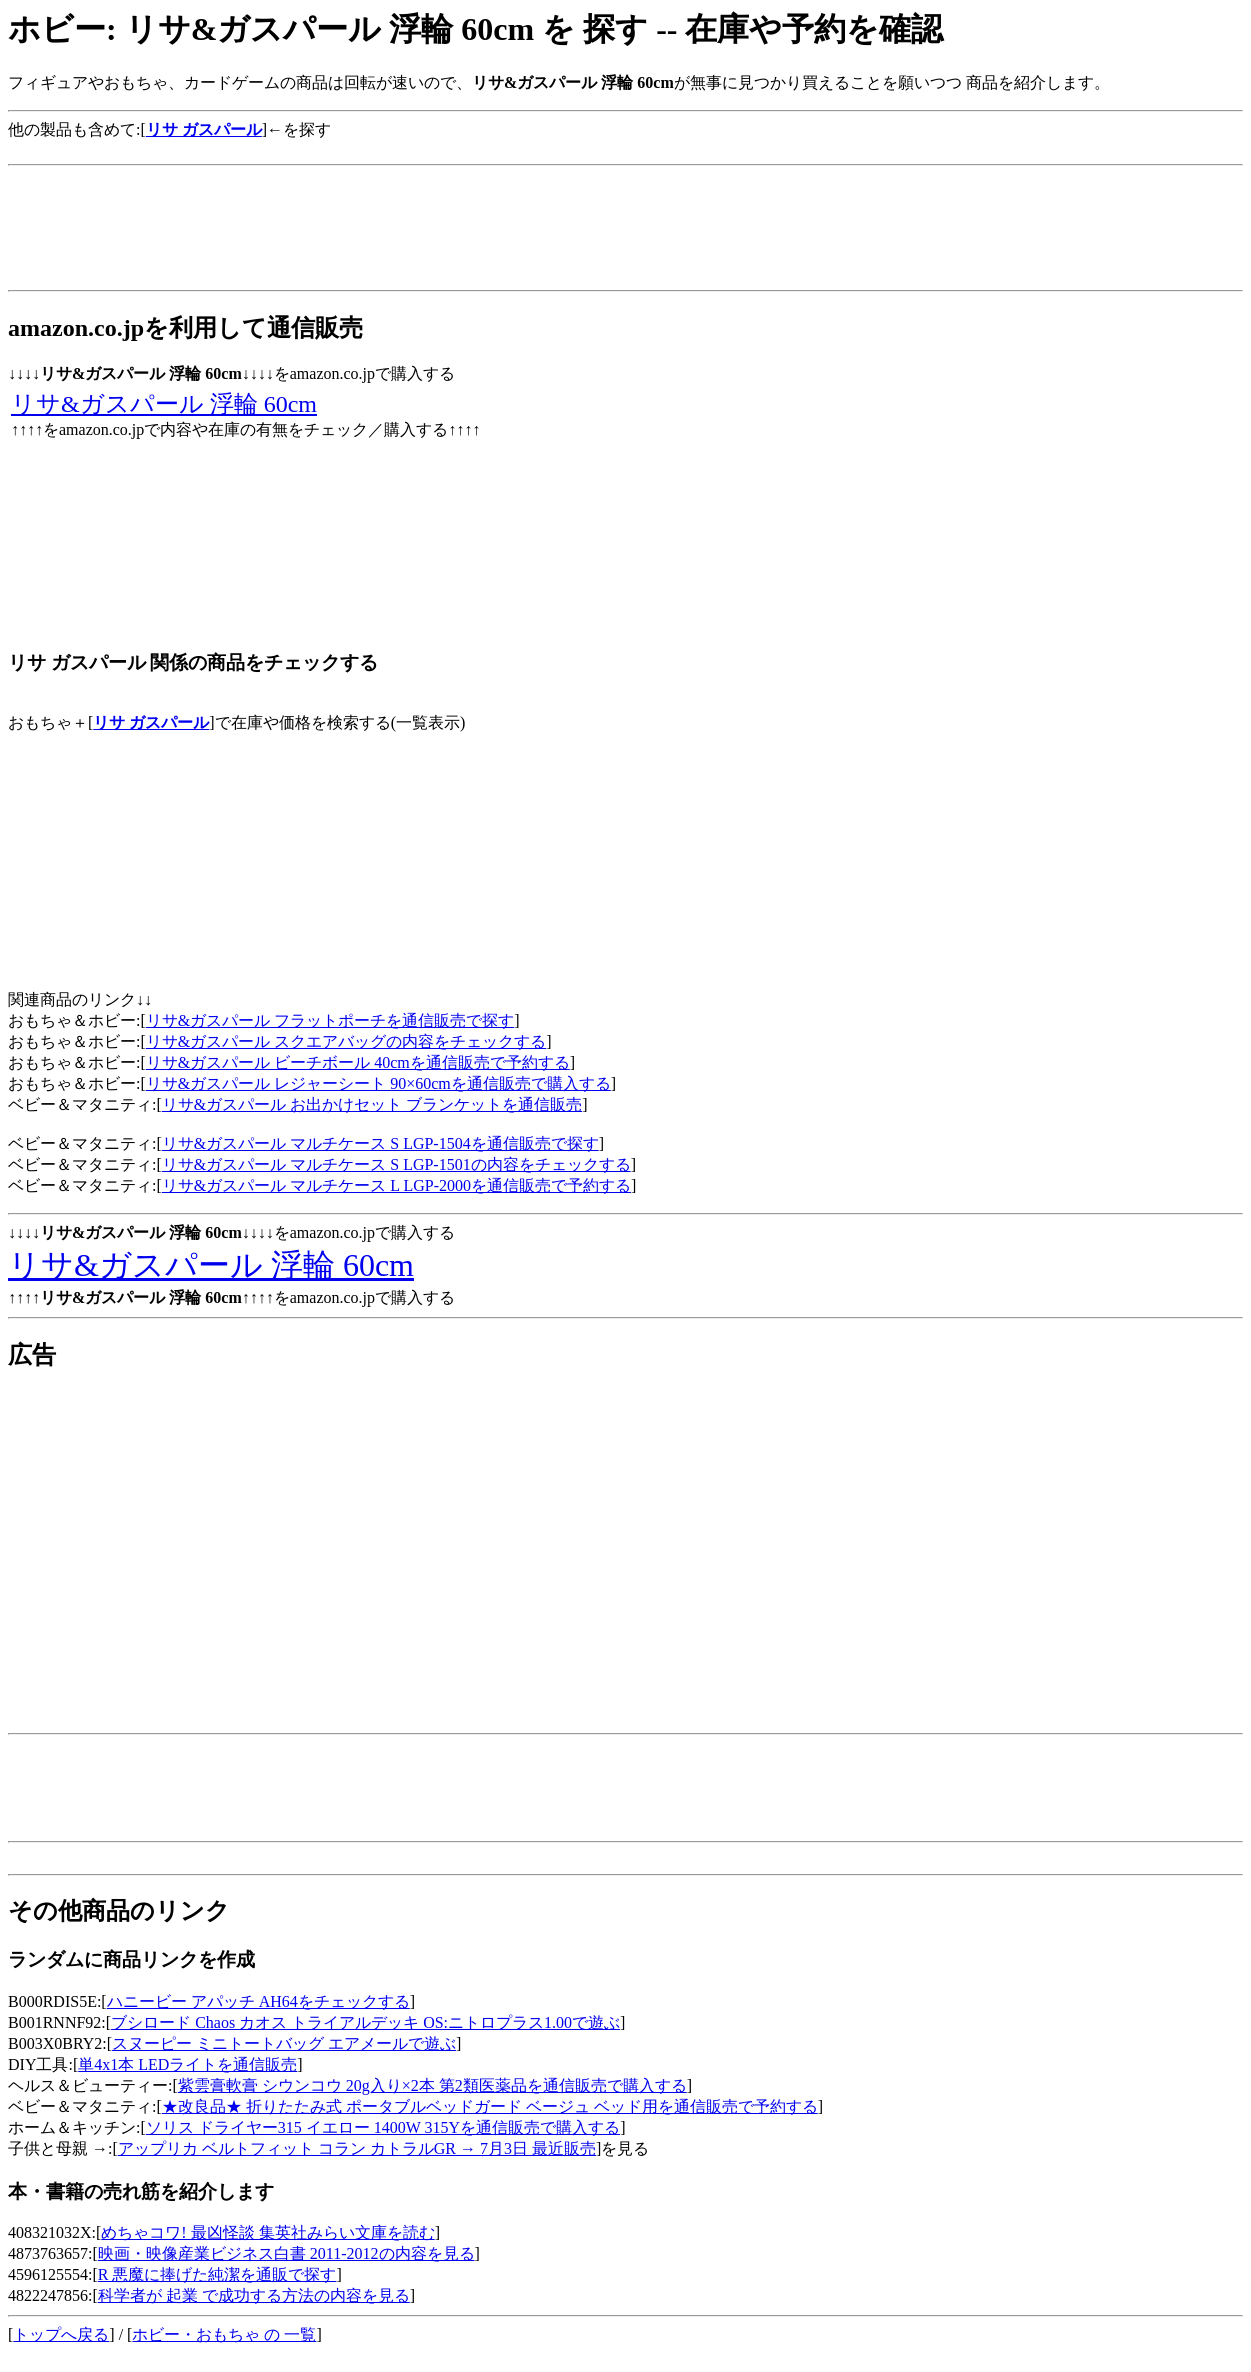 This screenshot has height=2372, width=1251. What do you see at coordinates (383, 2127) in the screenshot?
I see `ソリス ドライヤー315 イエロー 1400W 315Yを通信販売で購入する` at bounding box center [383, 2127].